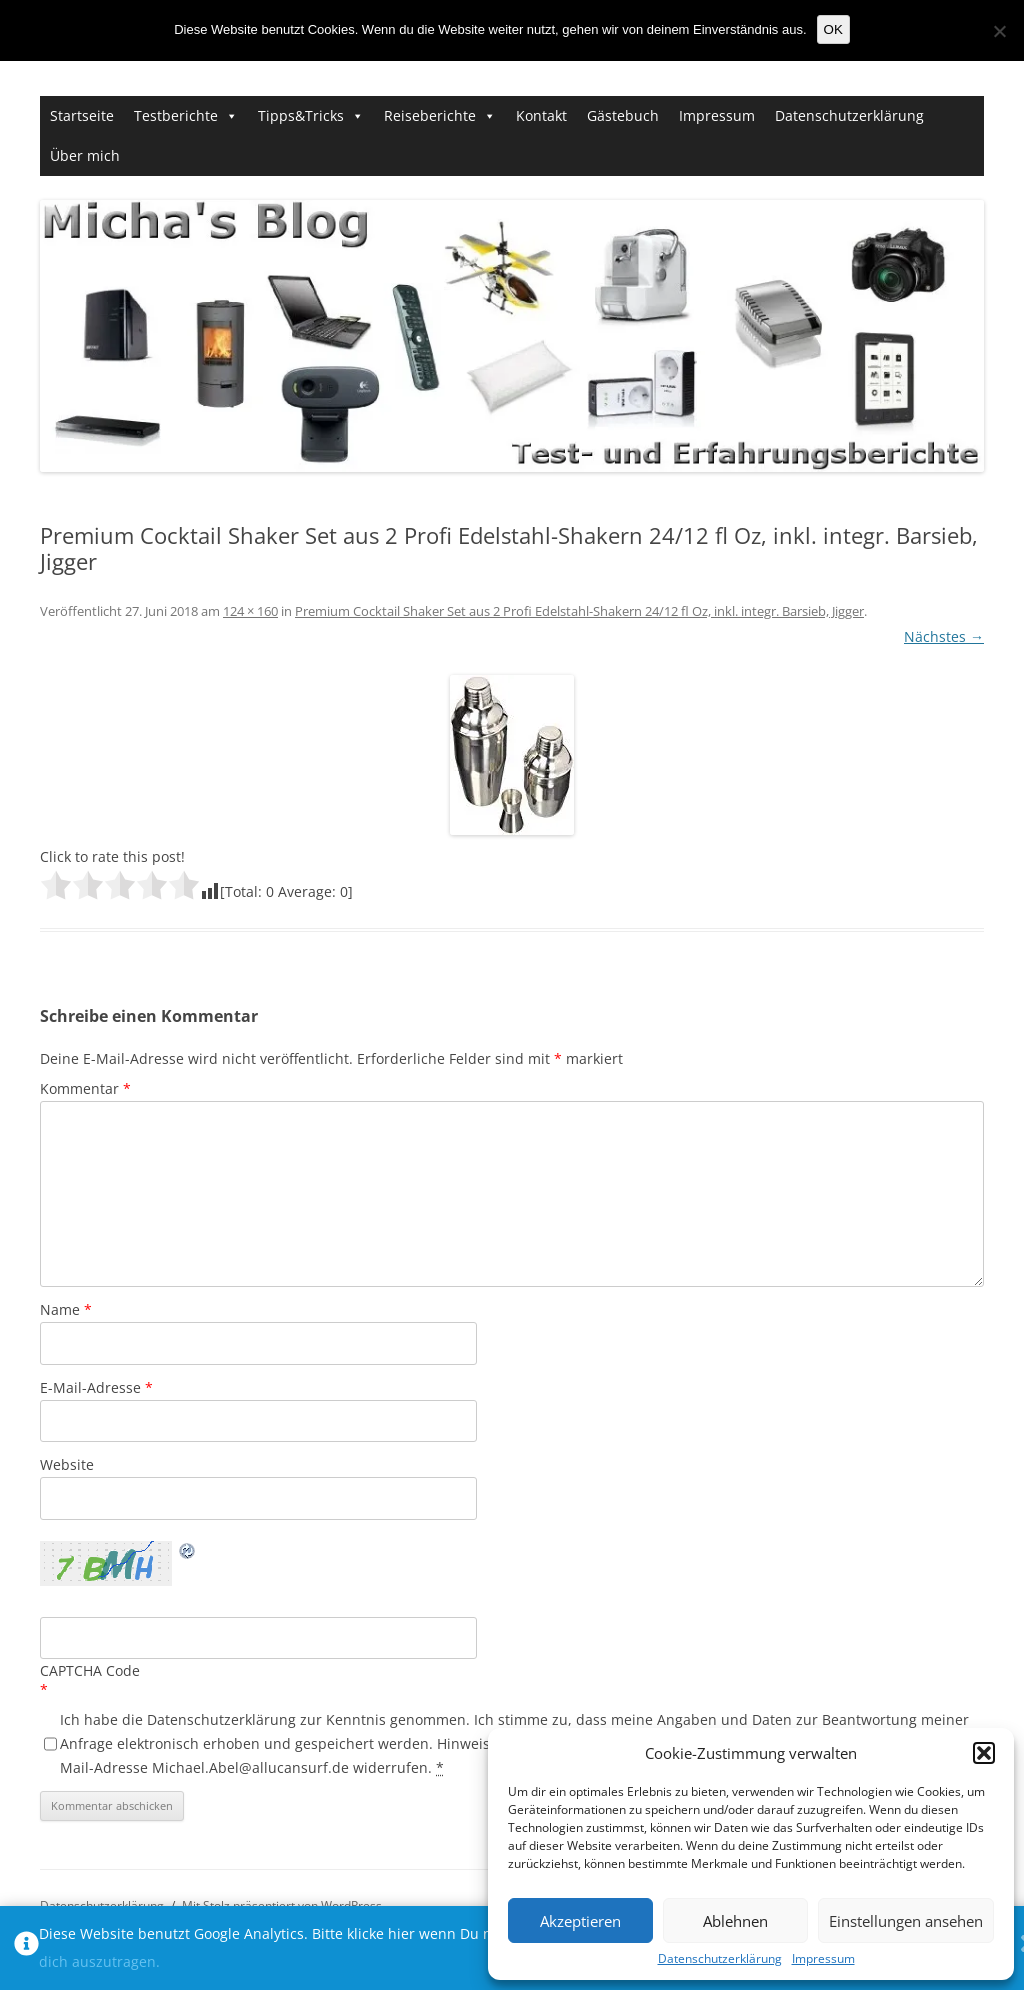 The image size is (1024, 1990). What do you see at coordinates (67, 1464) in the screenshot?
I see `Website` at bounding box center [67, 1464].